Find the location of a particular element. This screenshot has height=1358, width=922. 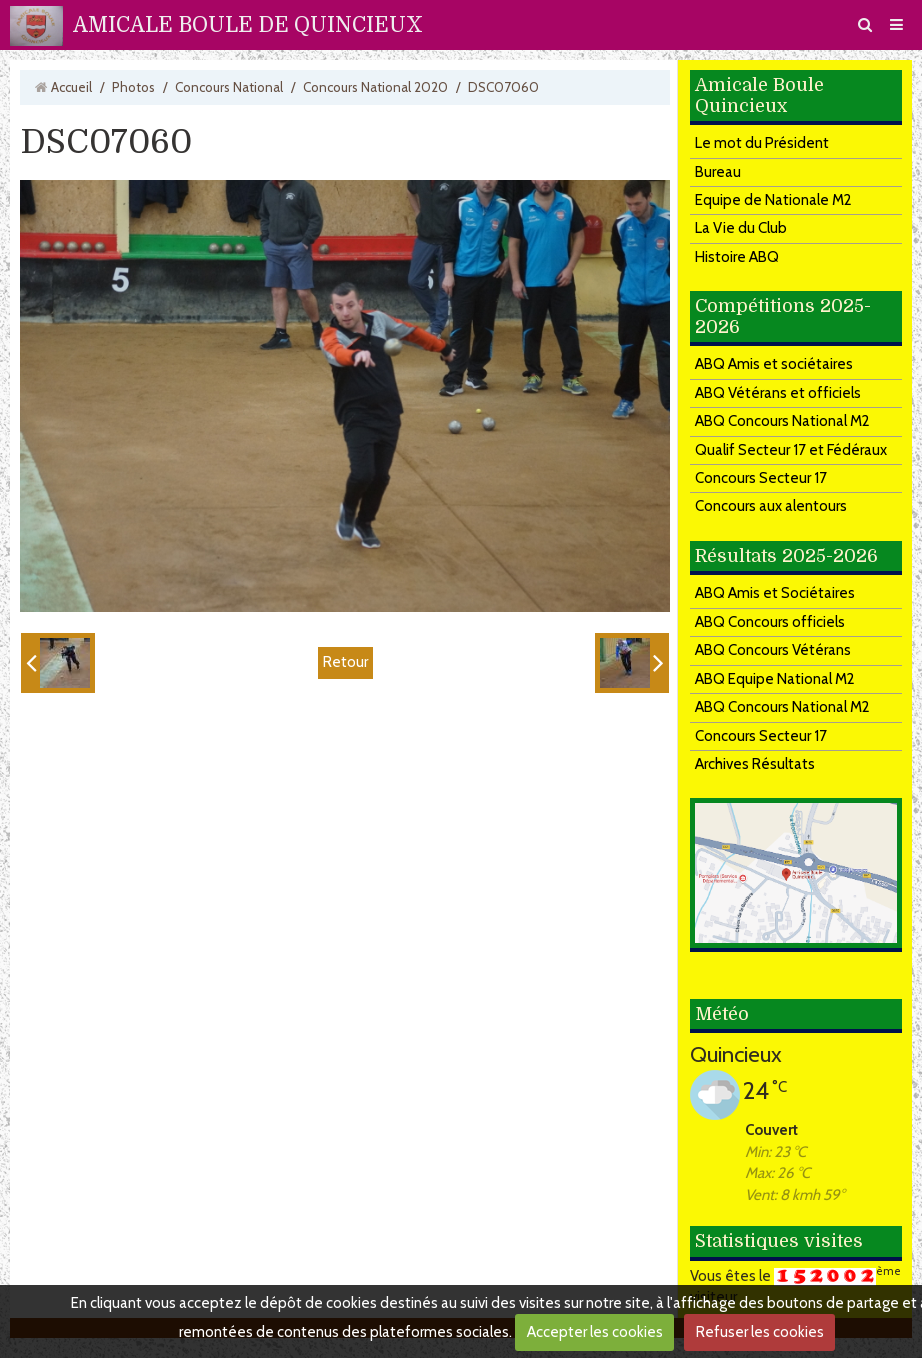

Equipe de Nationale M2 is located at coordinates (773, 200).